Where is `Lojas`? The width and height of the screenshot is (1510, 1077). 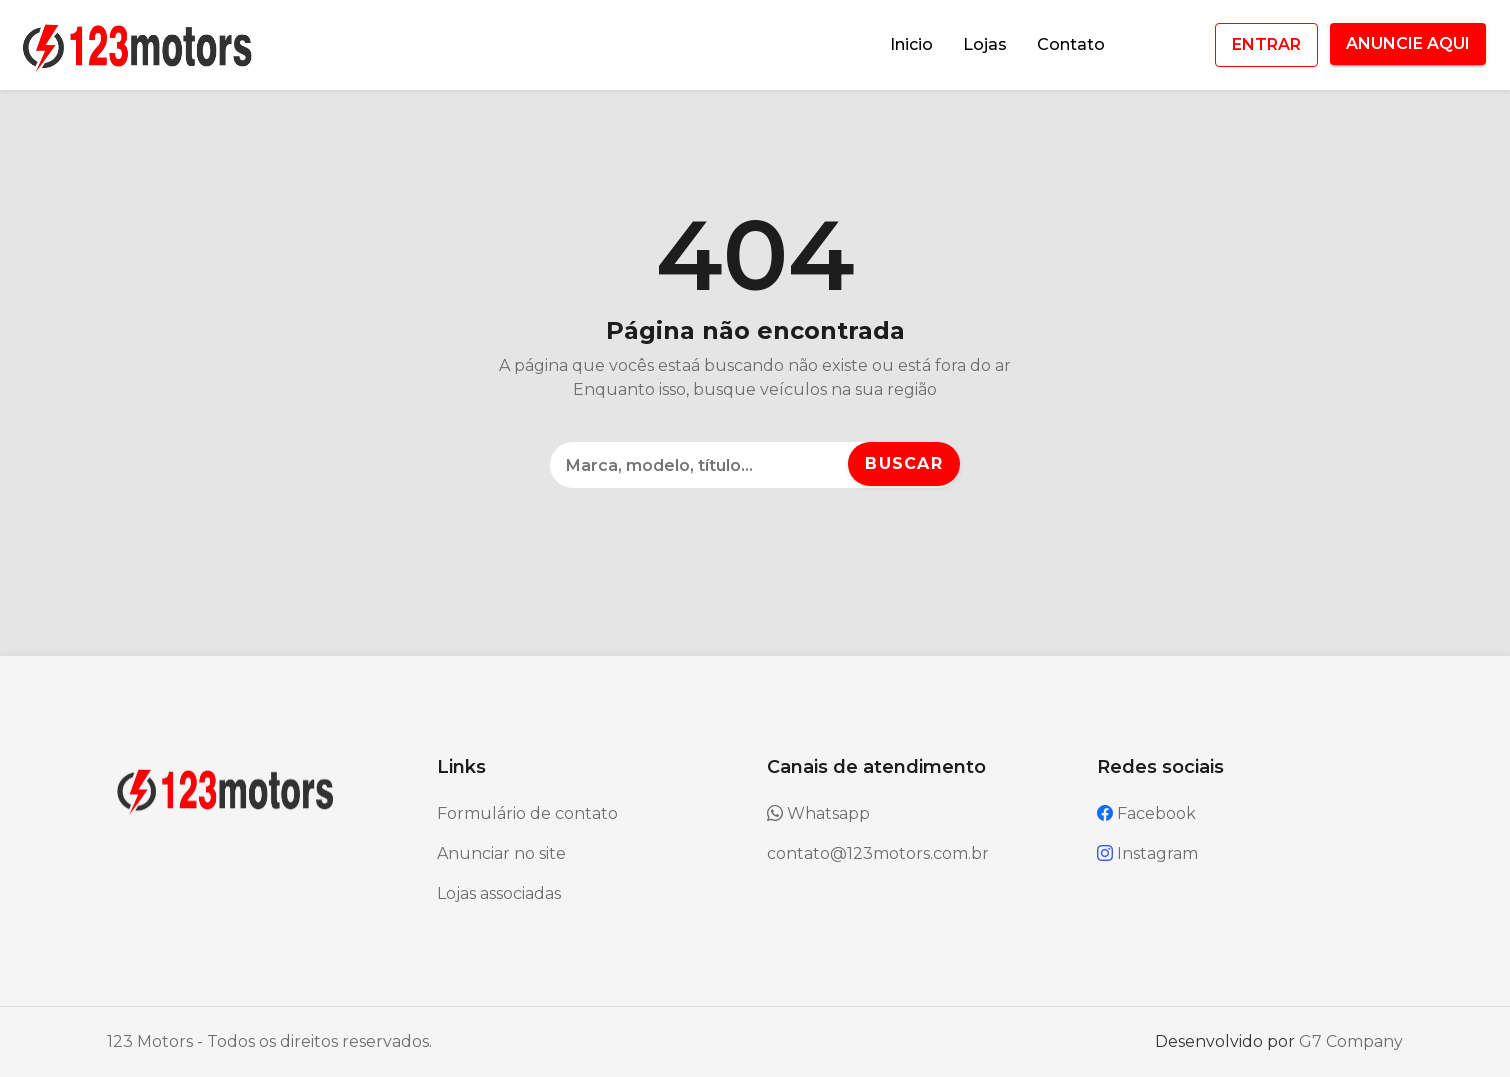
Lojas is located at coordinates (985, 44).